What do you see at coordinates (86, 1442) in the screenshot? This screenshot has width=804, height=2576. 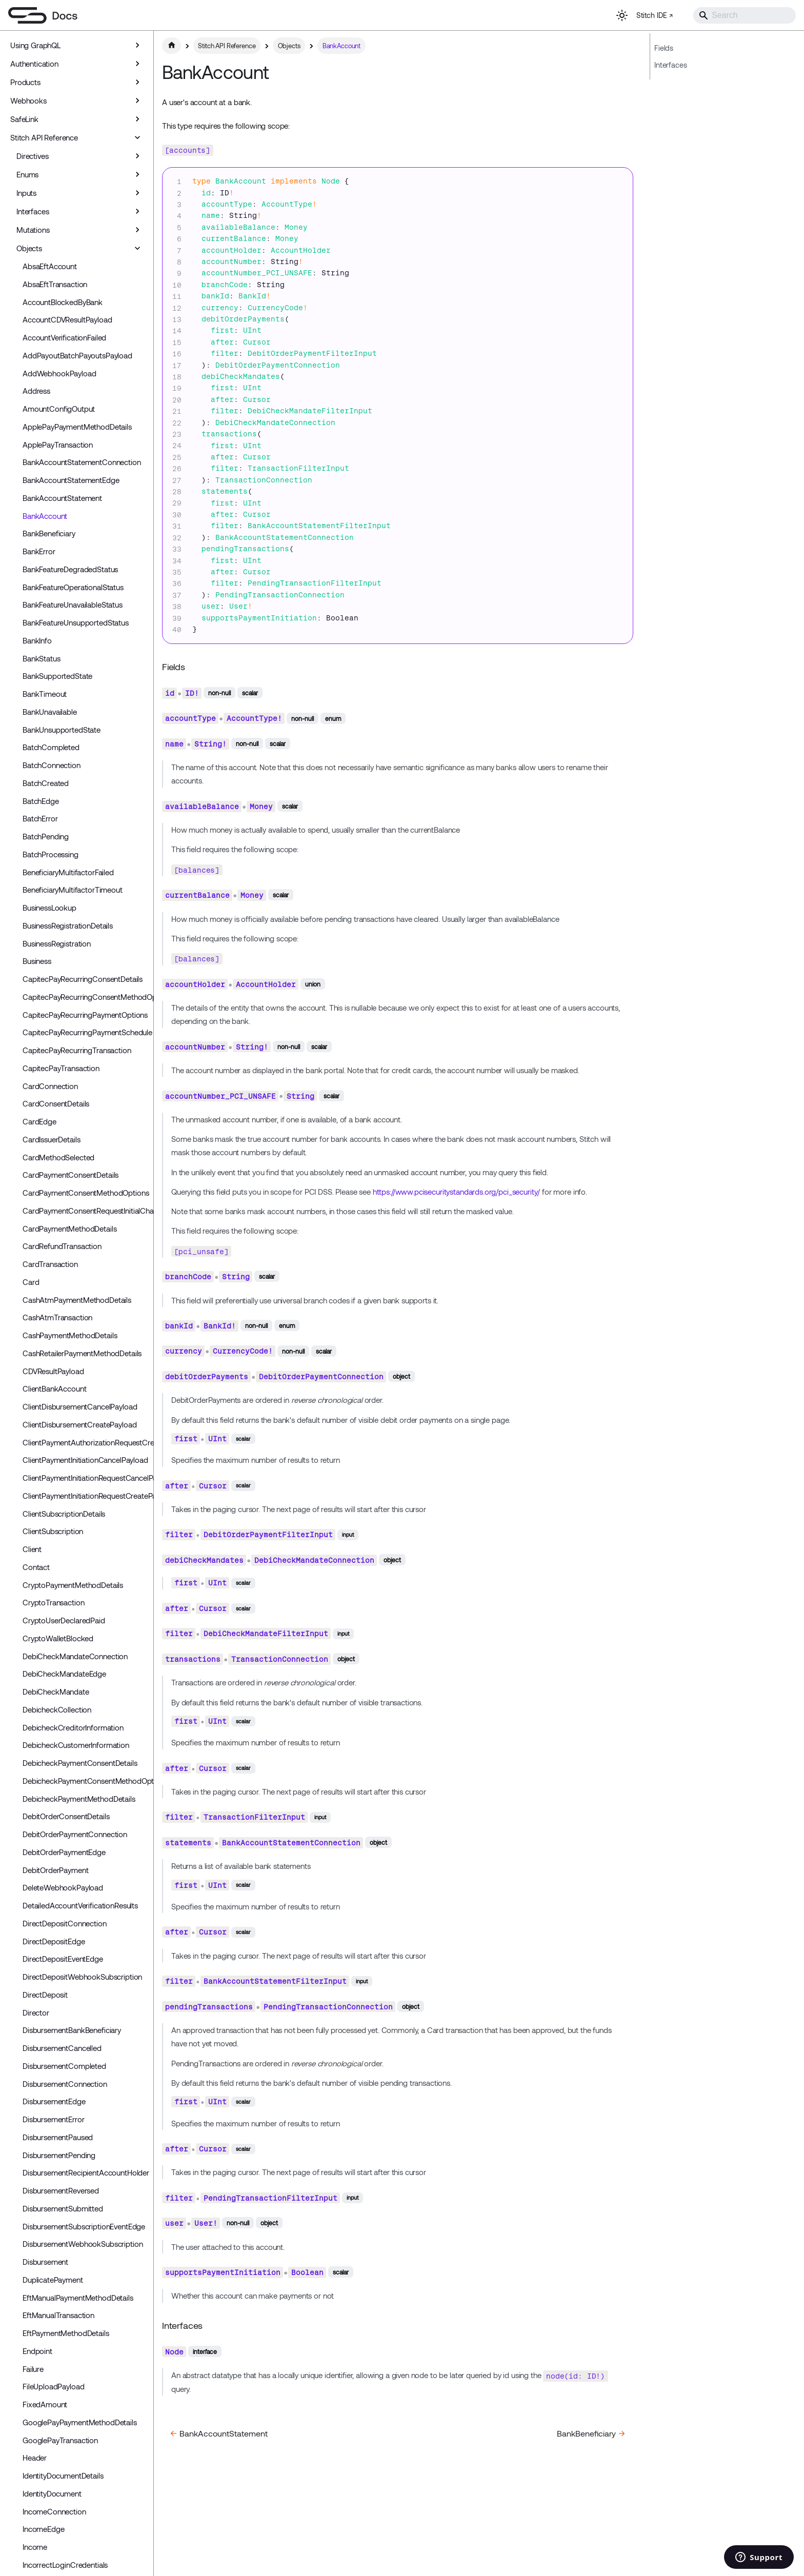 I see `ClientPaymentAuthorizationRequestCreatePayload` at bounding box center [86, 1442].